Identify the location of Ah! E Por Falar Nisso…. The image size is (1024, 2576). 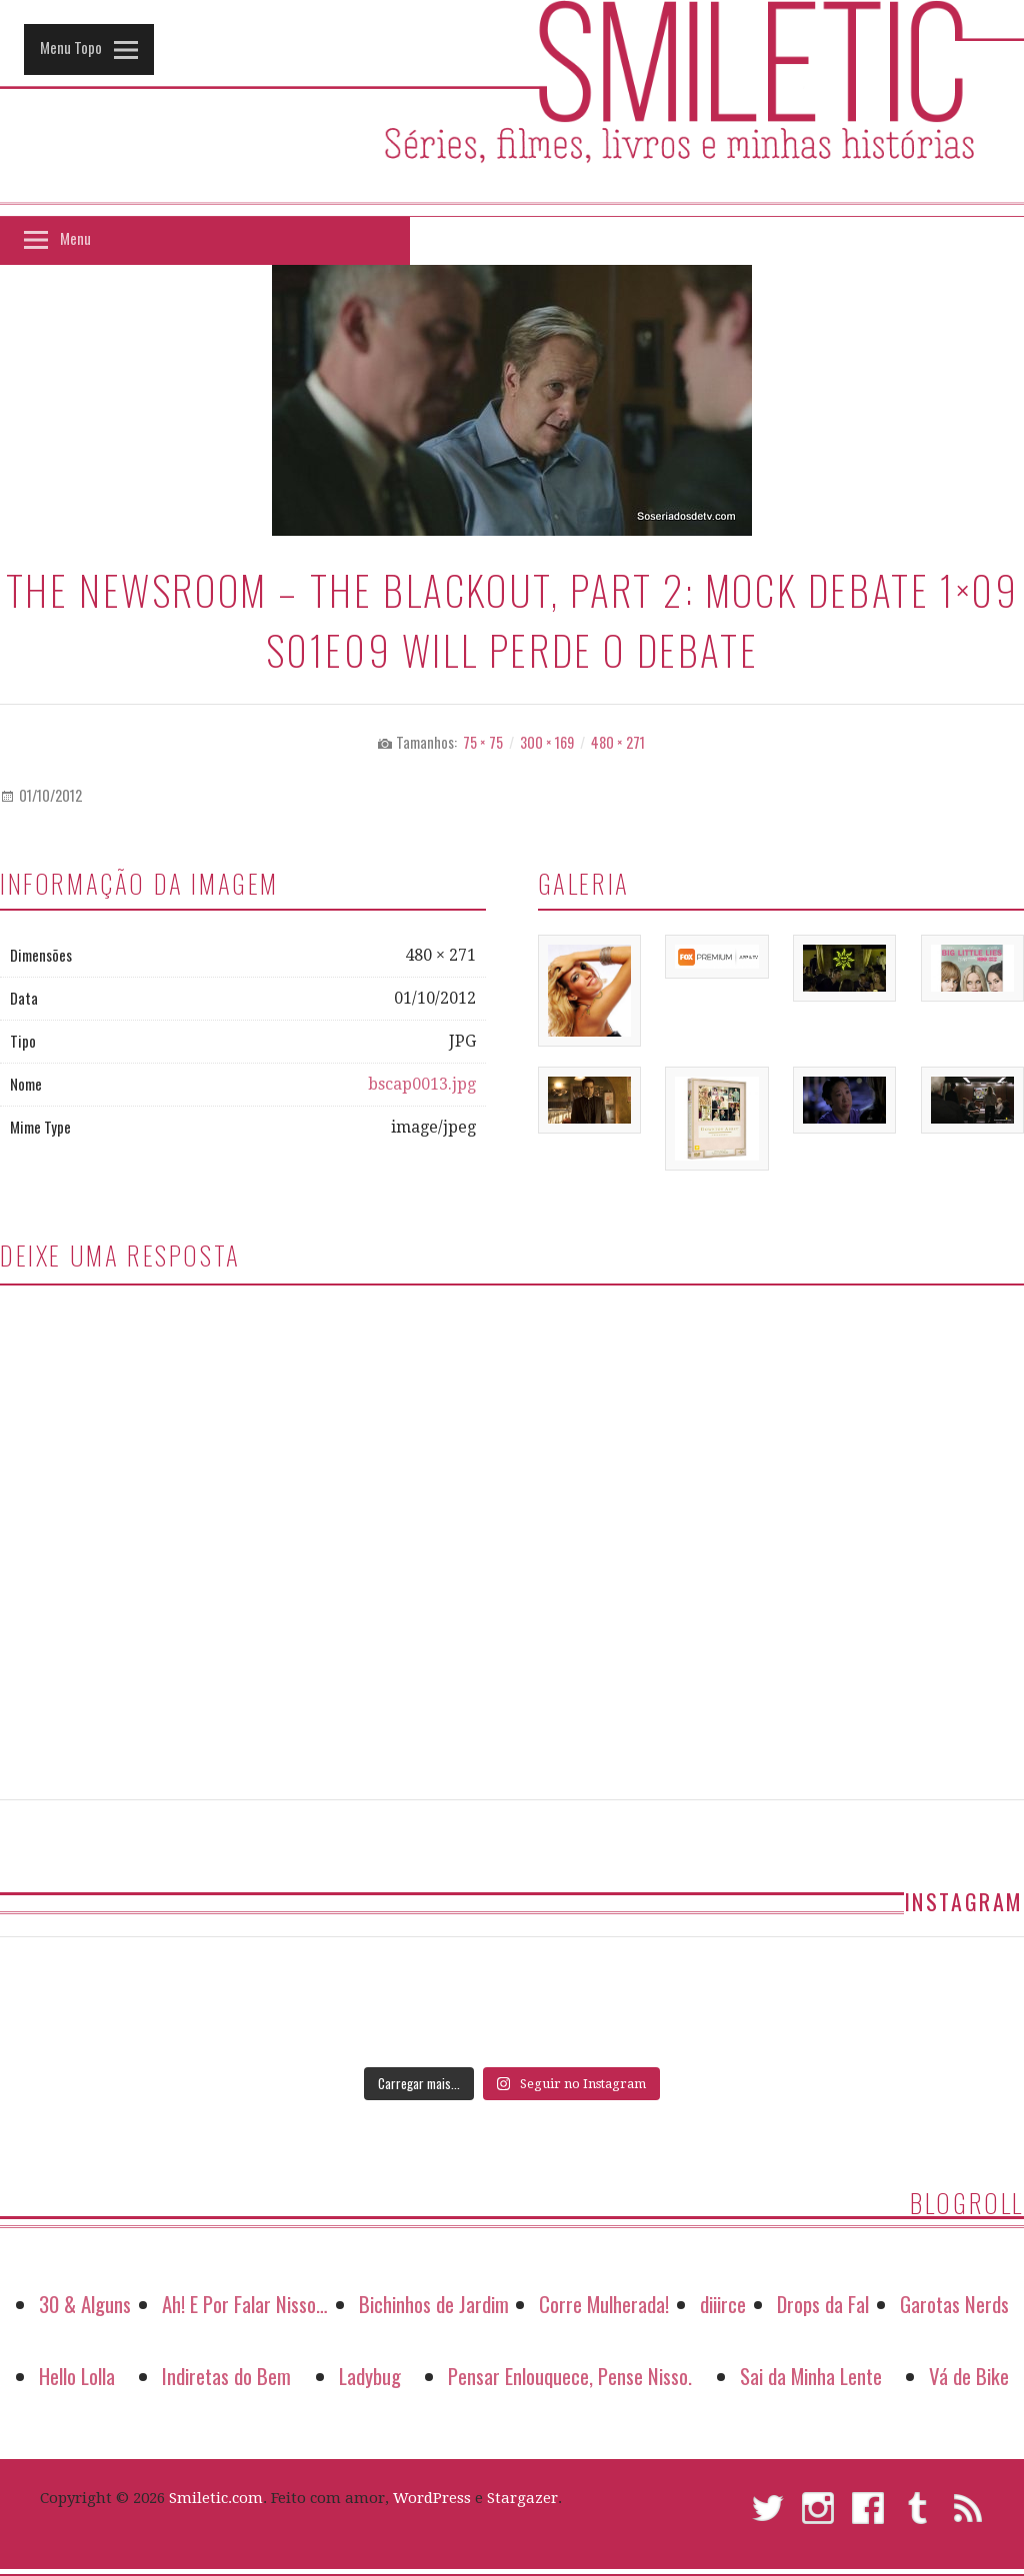
(245, 2303).